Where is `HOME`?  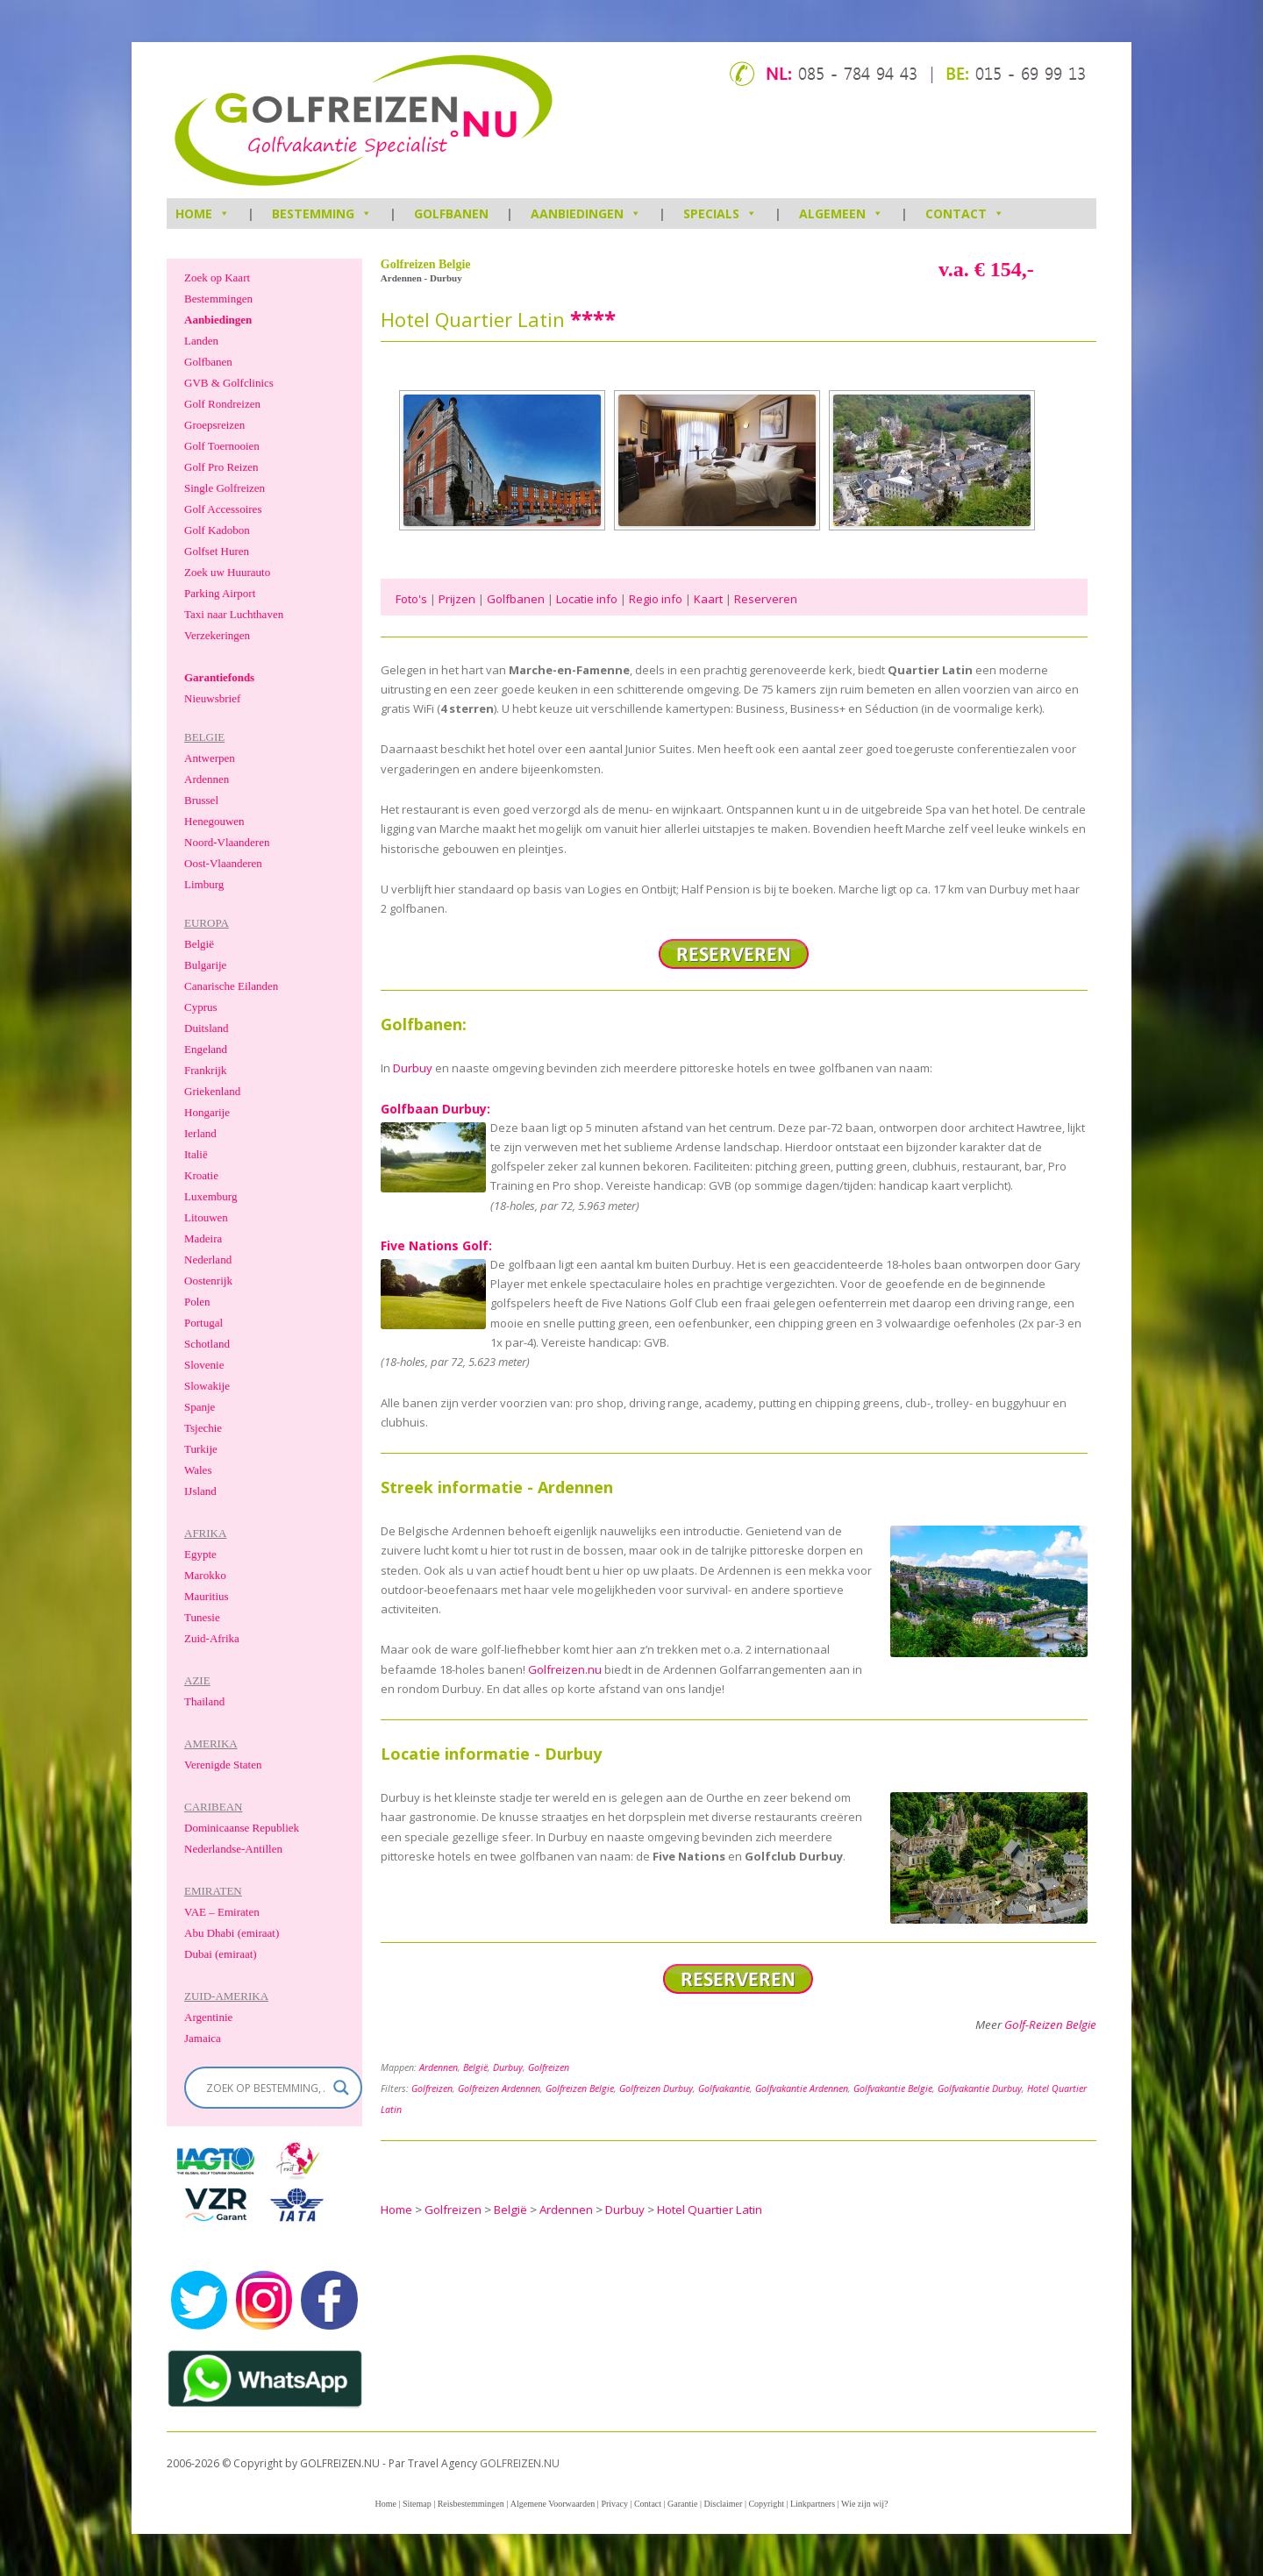
HOME is located at coordinates (202, 213).